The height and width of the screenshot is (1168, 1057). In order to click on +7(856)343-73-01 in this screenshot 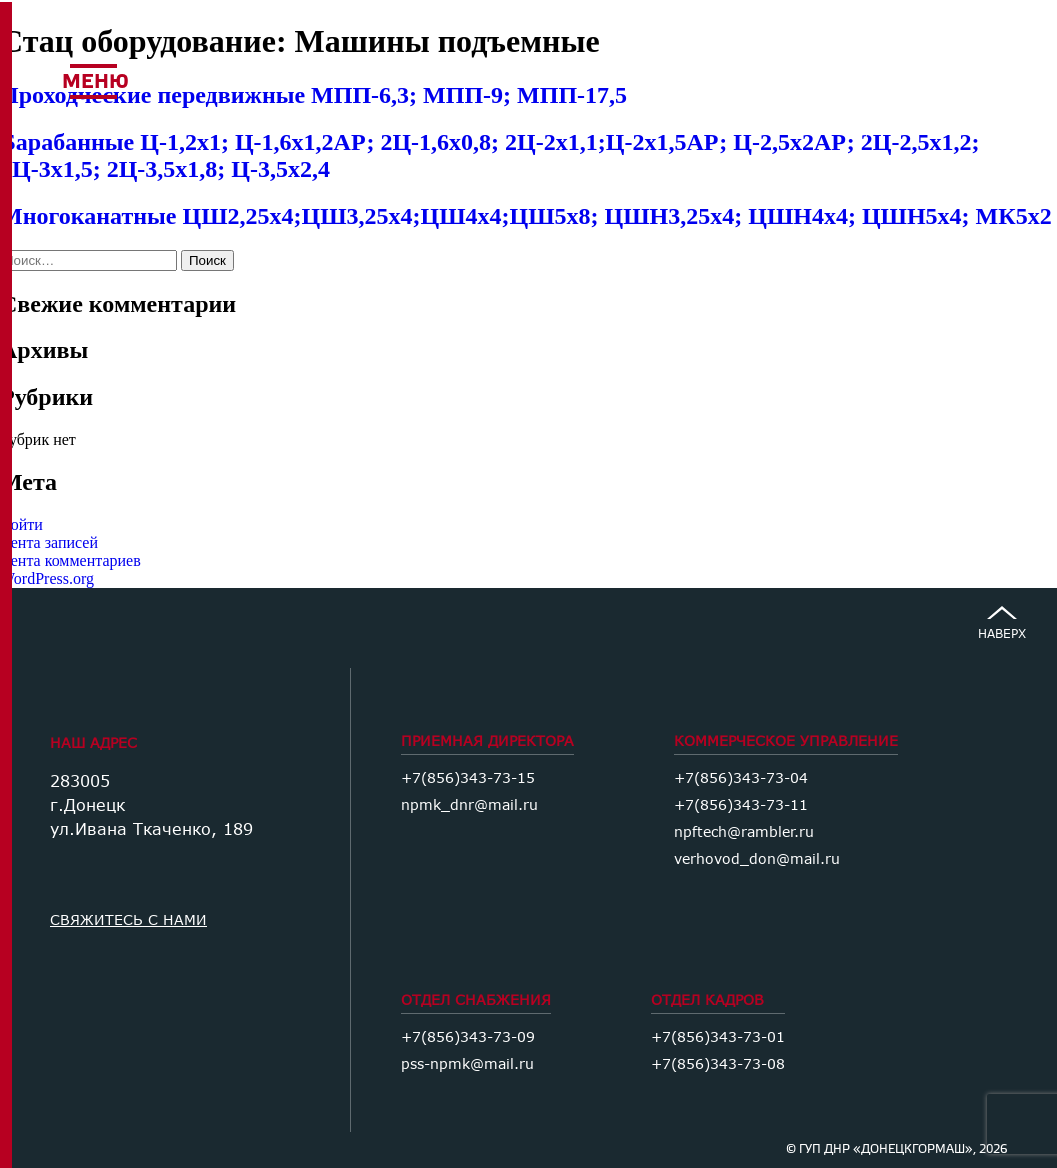, I will do `click(718, 1036)`.